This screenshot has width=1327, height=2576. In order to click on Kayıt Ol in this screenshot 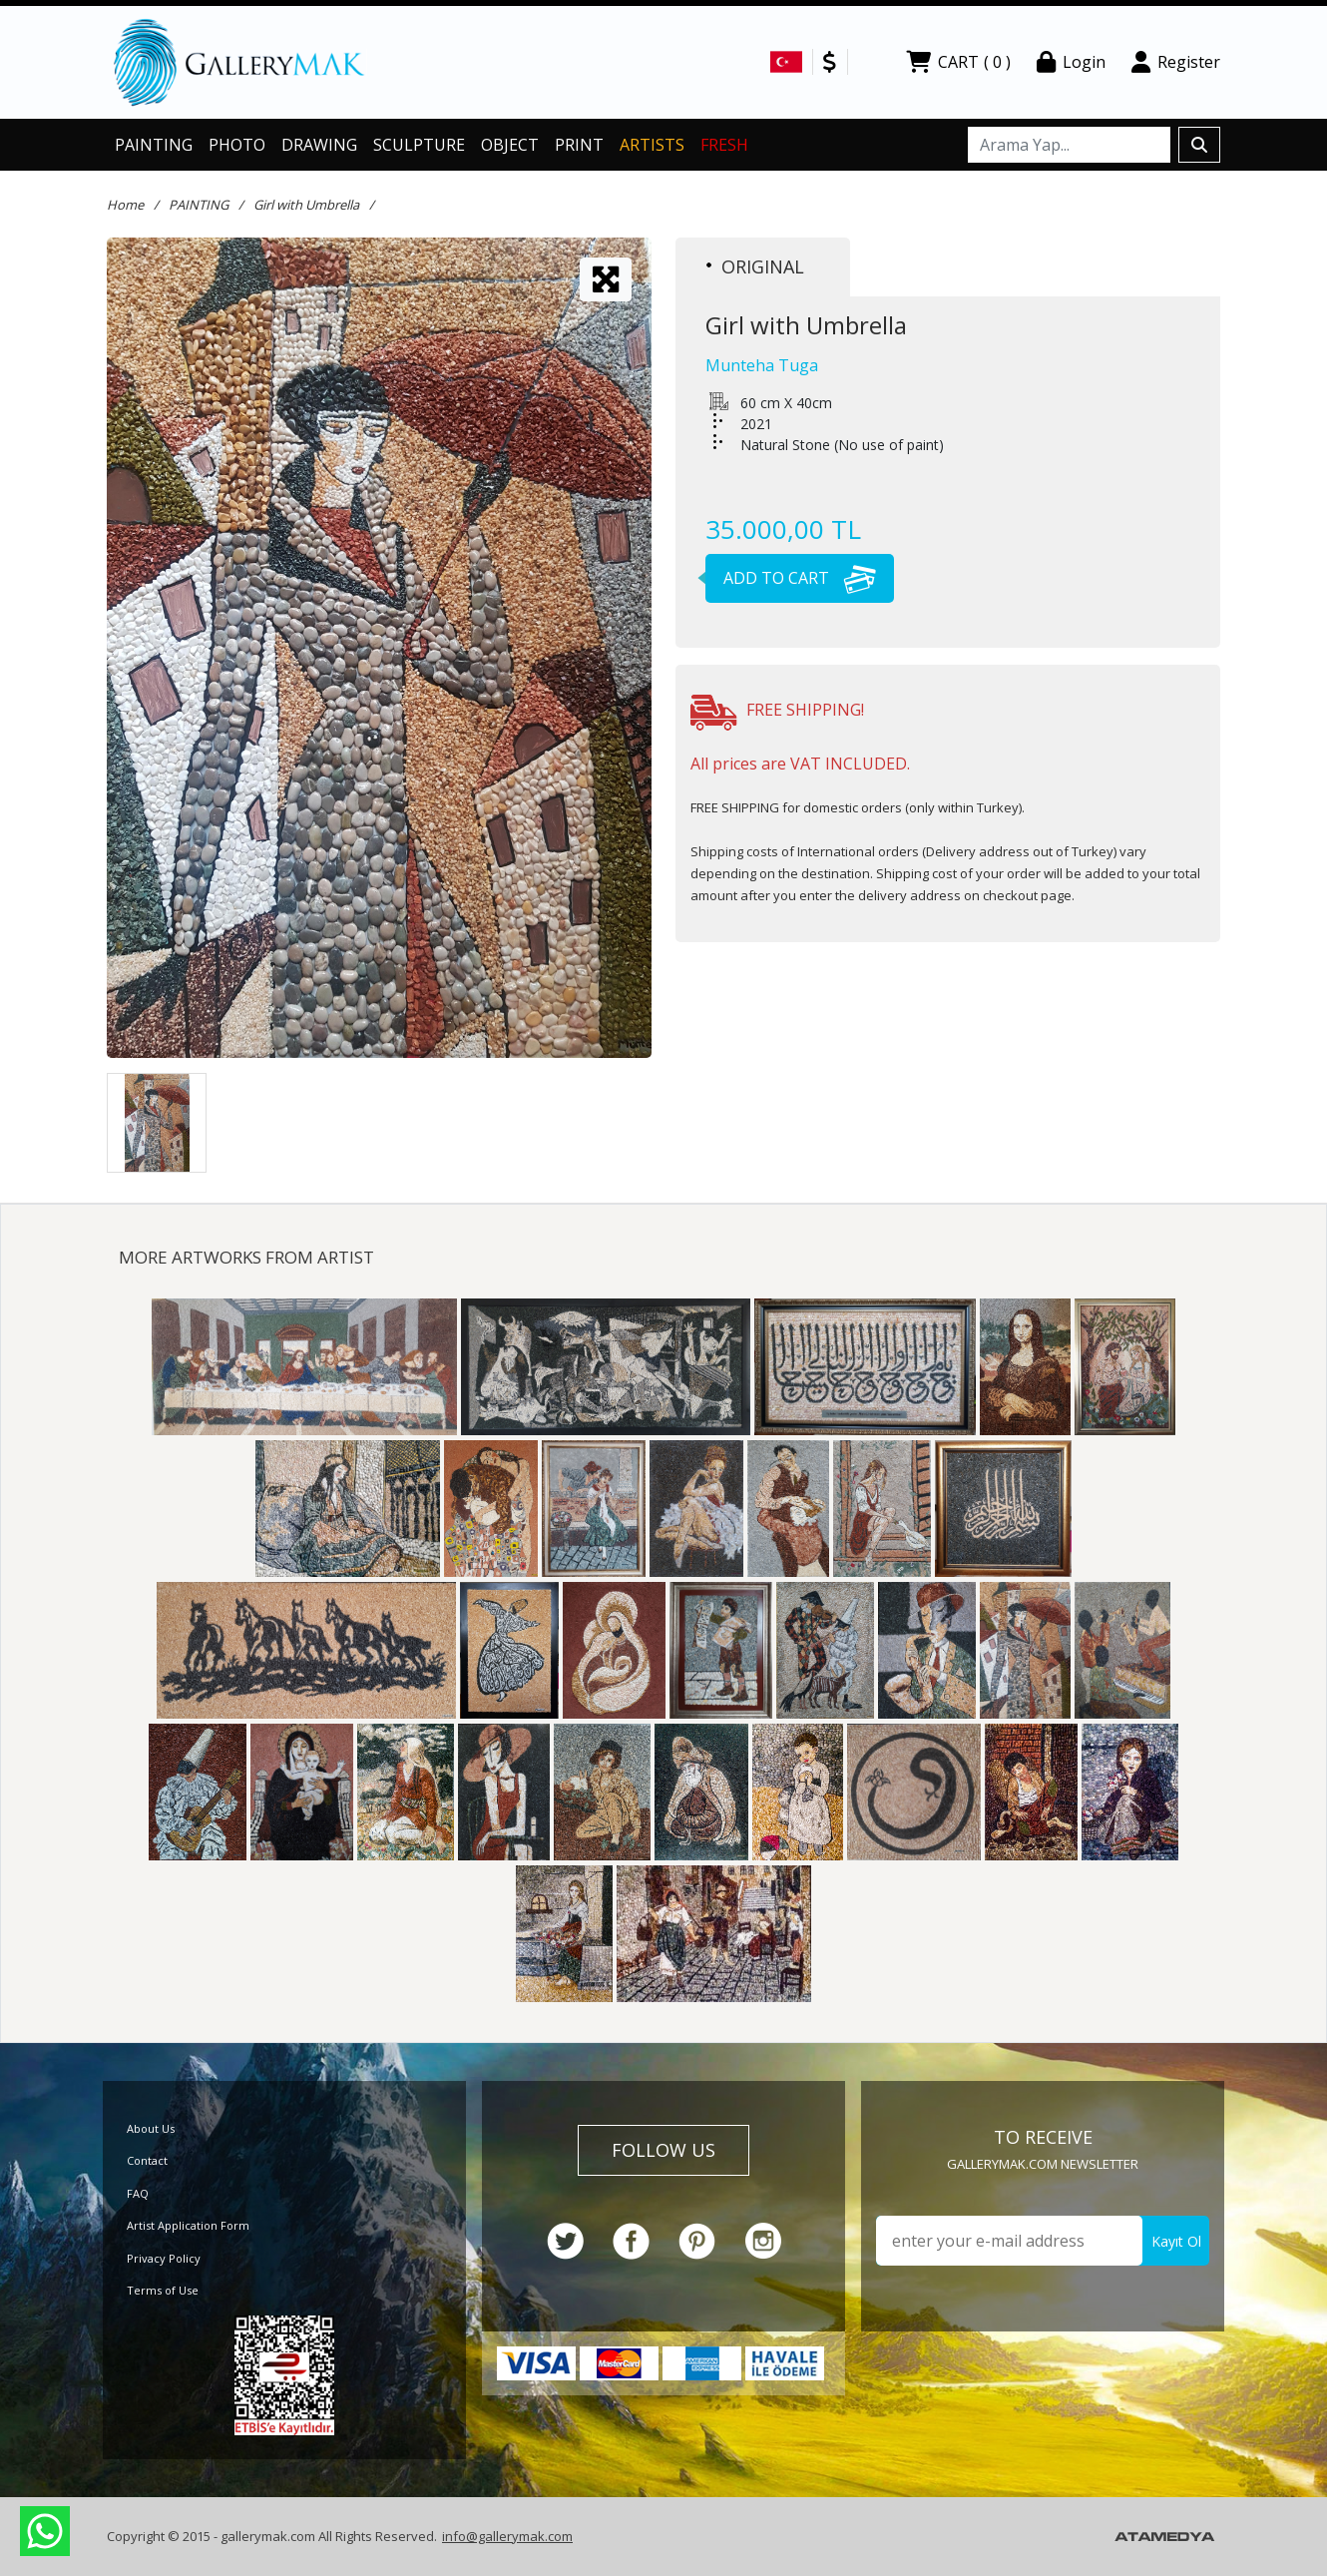, I will do `click(1176, 2241)`.